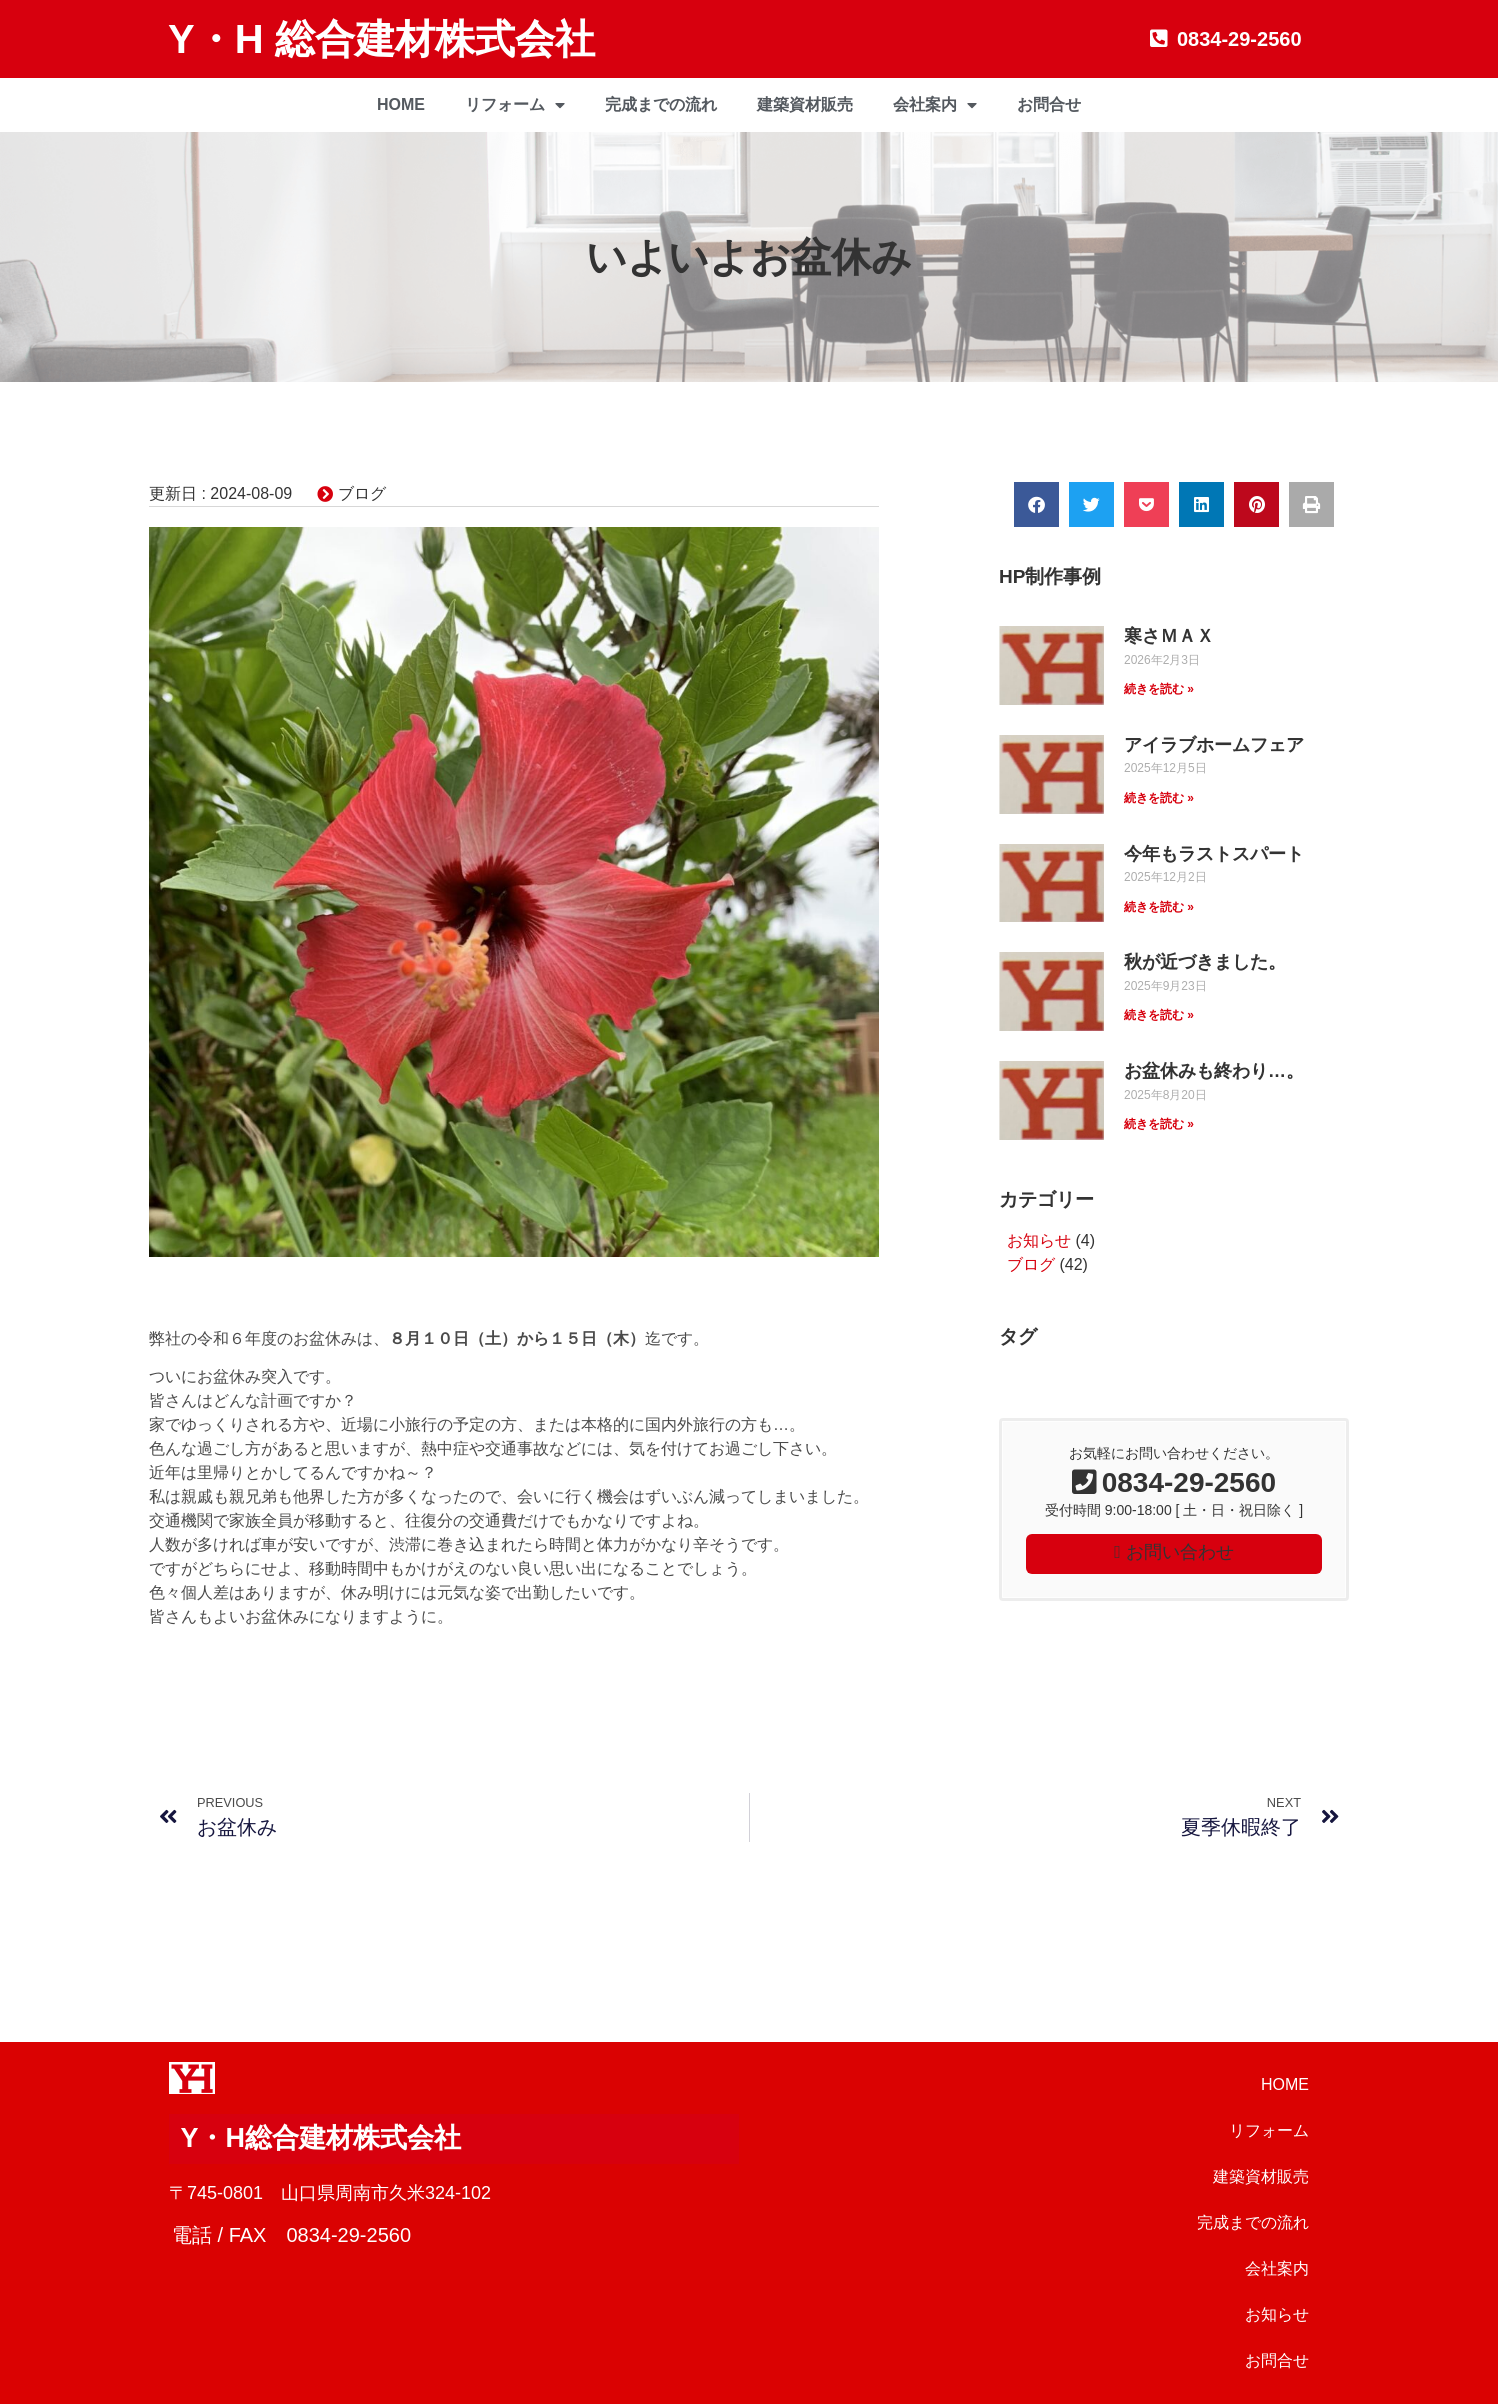 The image size is (1498, 2404). What do you see at coordinates (362, 493) in the screenshot?
I see `ブログ` at bounding box center [362, 493].